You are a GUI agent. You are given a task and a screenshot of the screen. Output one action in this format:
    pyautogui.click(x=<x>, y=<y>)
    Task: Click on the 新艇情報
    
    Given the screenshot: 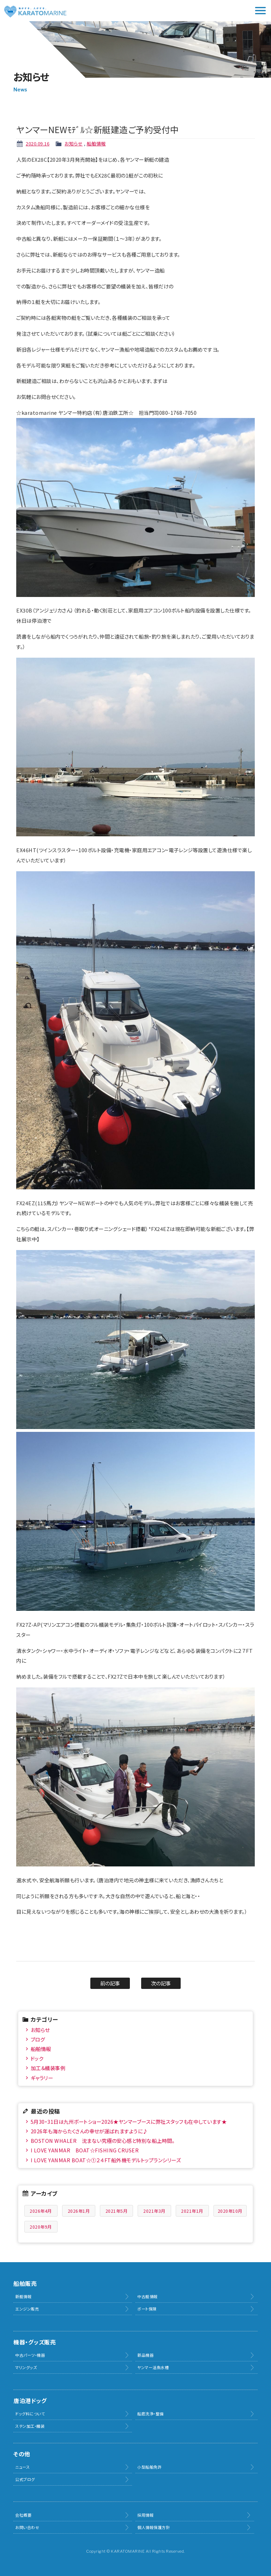 What is the action you would take?
    pyautogui.click(x=23, y=2296)
    